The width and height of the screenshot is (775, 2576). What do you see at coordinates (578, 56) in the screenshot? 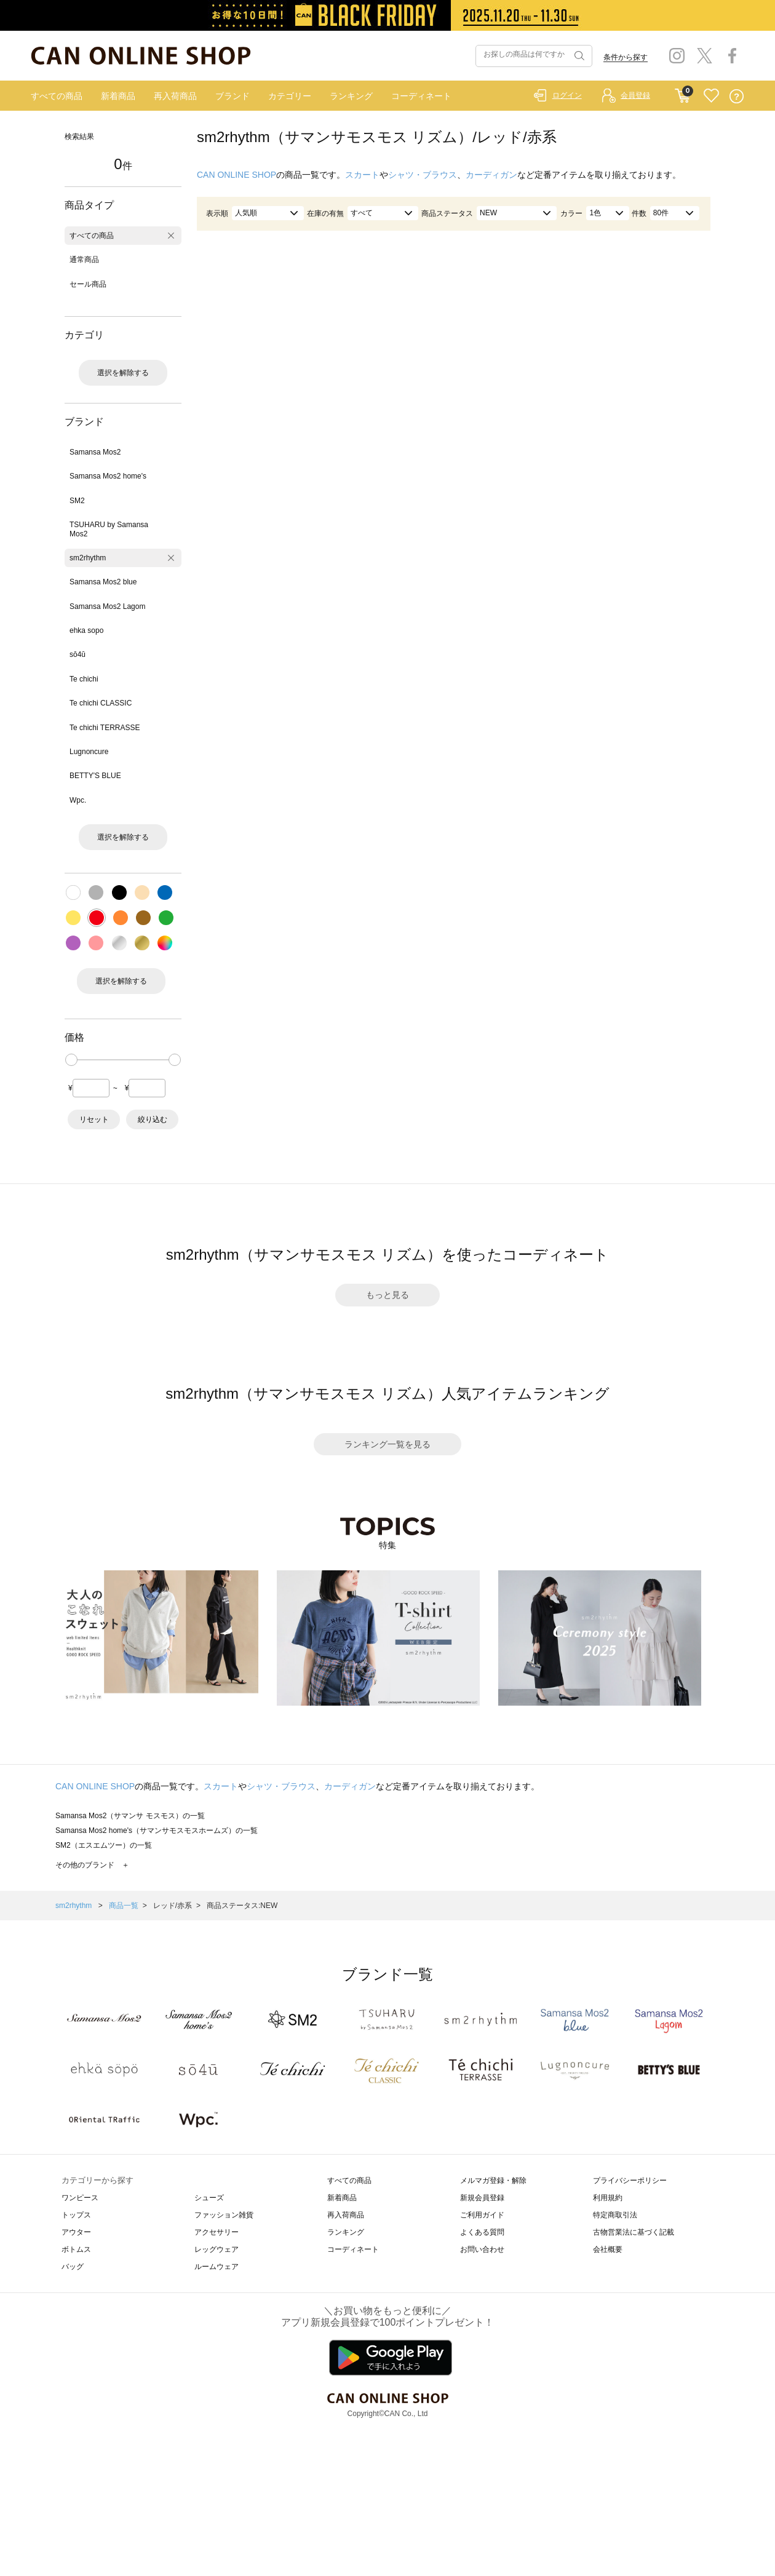
I see `検索` at bounding box center [578, 56].